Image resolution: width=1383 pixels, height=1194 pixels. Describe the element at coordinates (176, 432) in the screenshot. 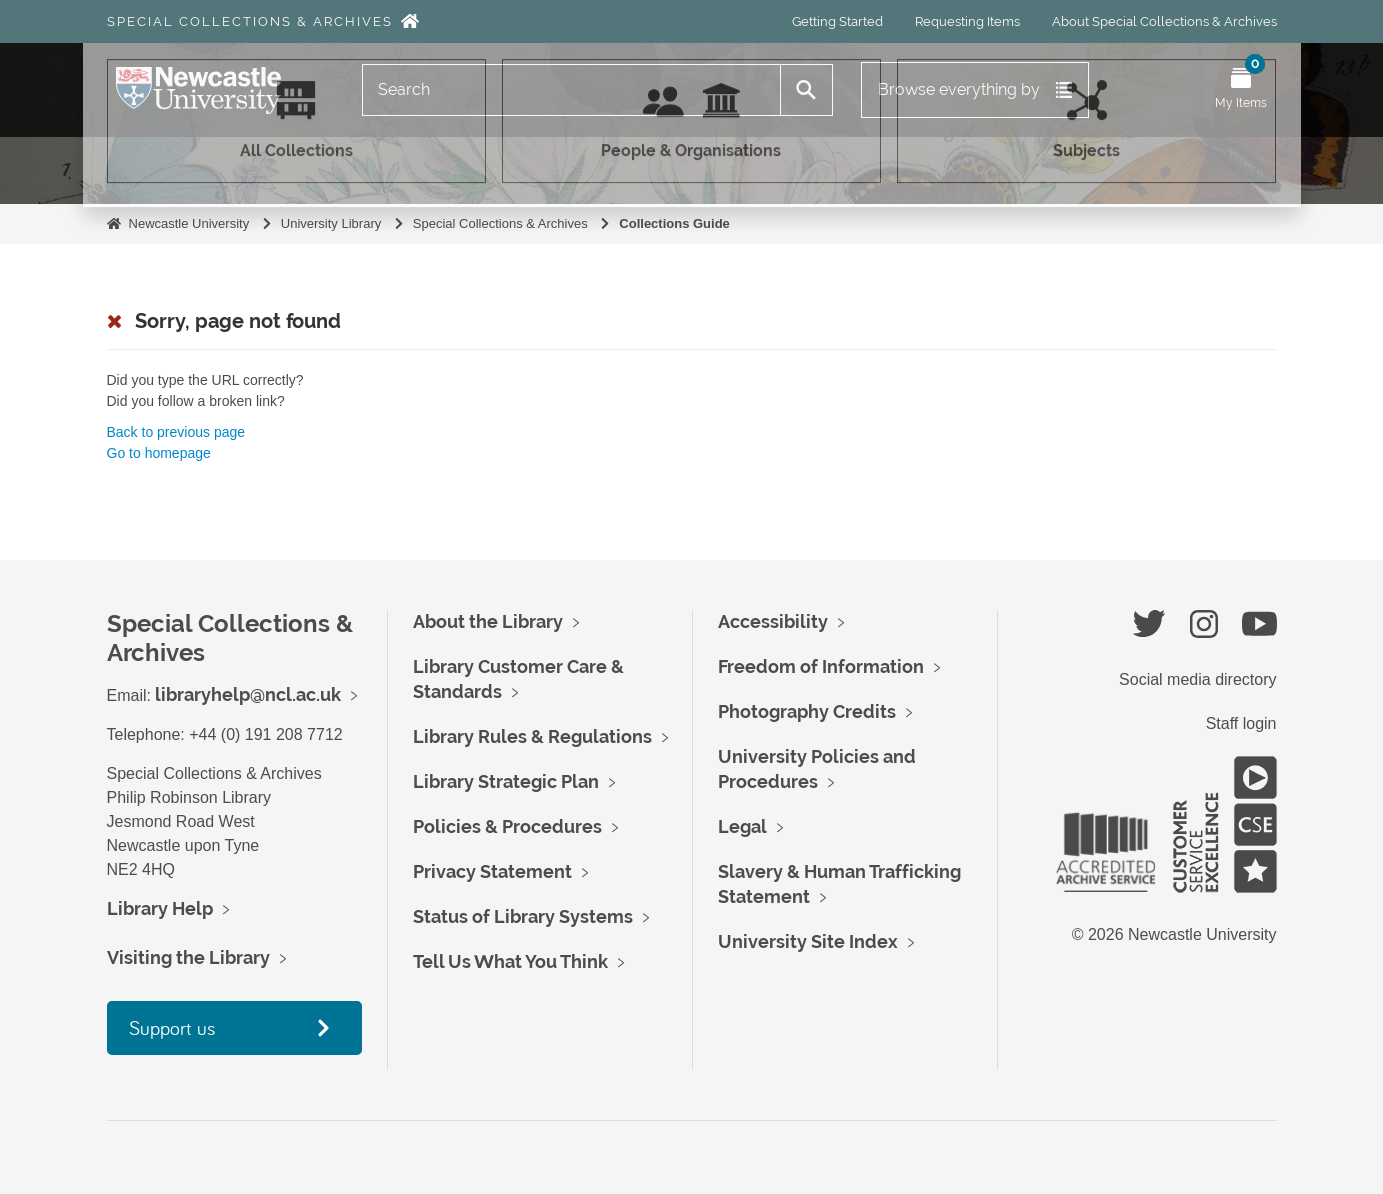

I see `Back to previous page` at that location.